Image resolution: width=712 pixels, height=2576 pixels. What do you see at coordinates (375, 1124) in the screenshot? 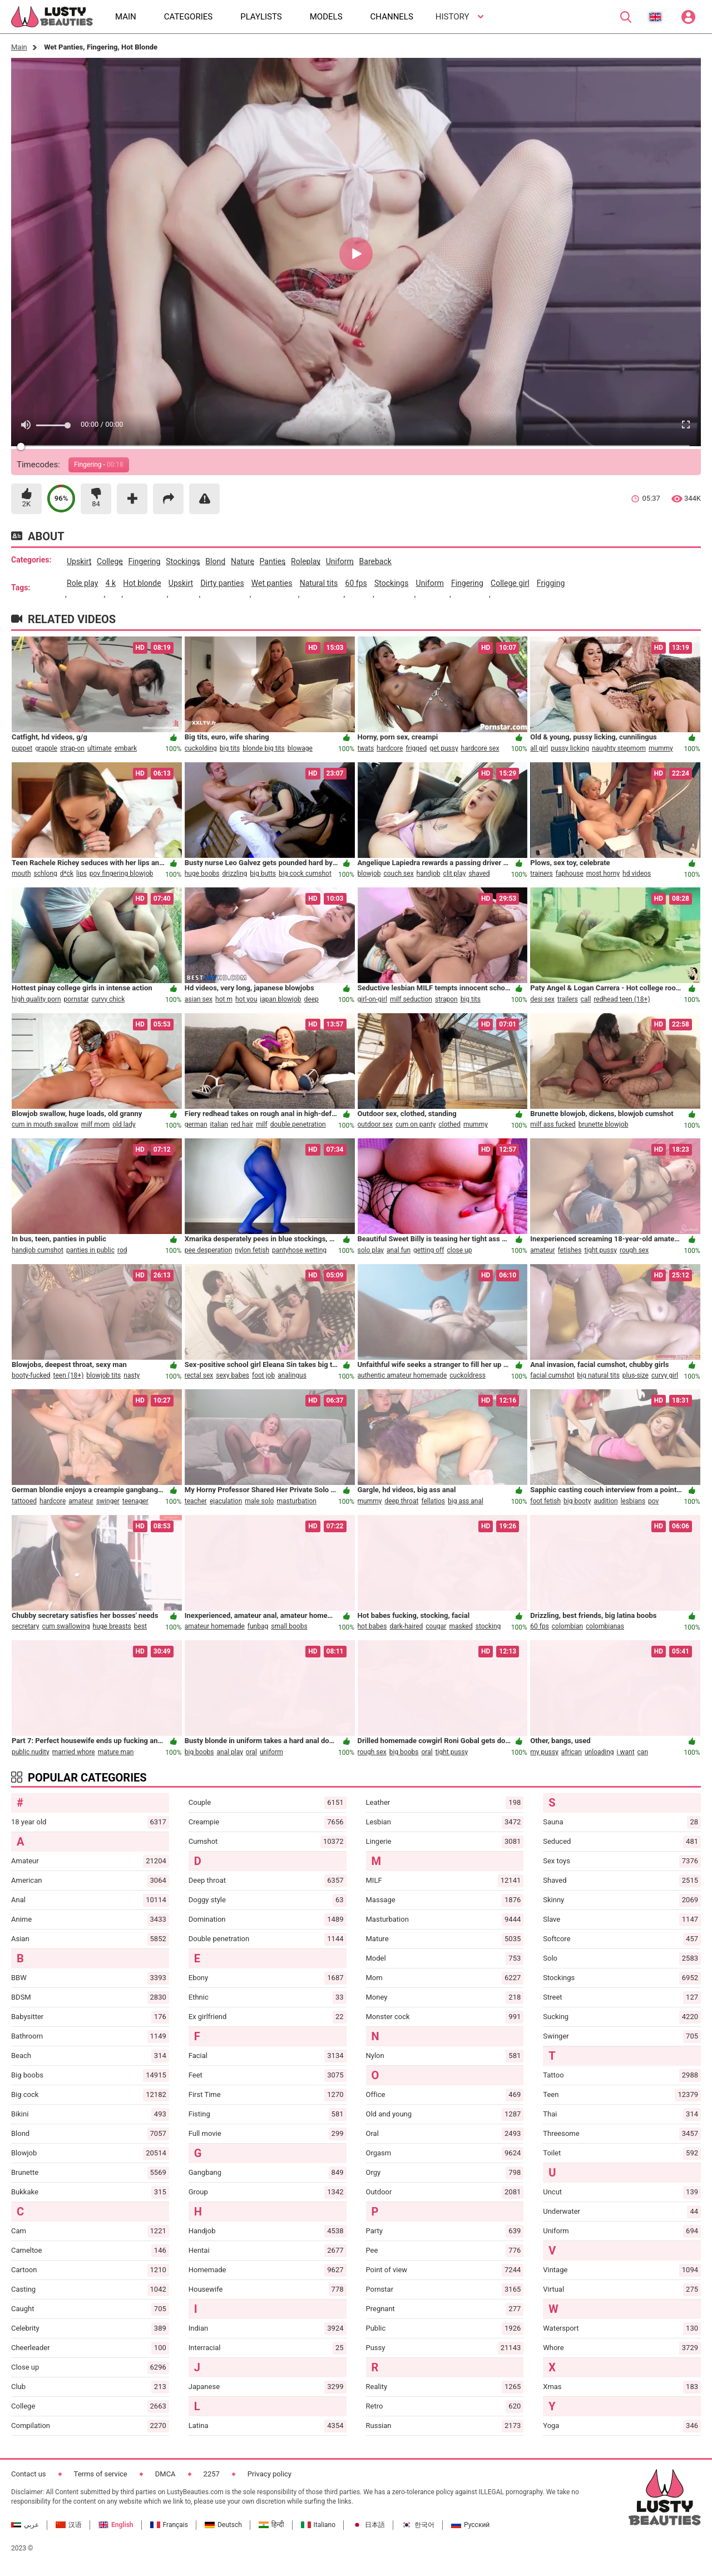
I see `outdoor sex` at bounding box center [375, 1124].